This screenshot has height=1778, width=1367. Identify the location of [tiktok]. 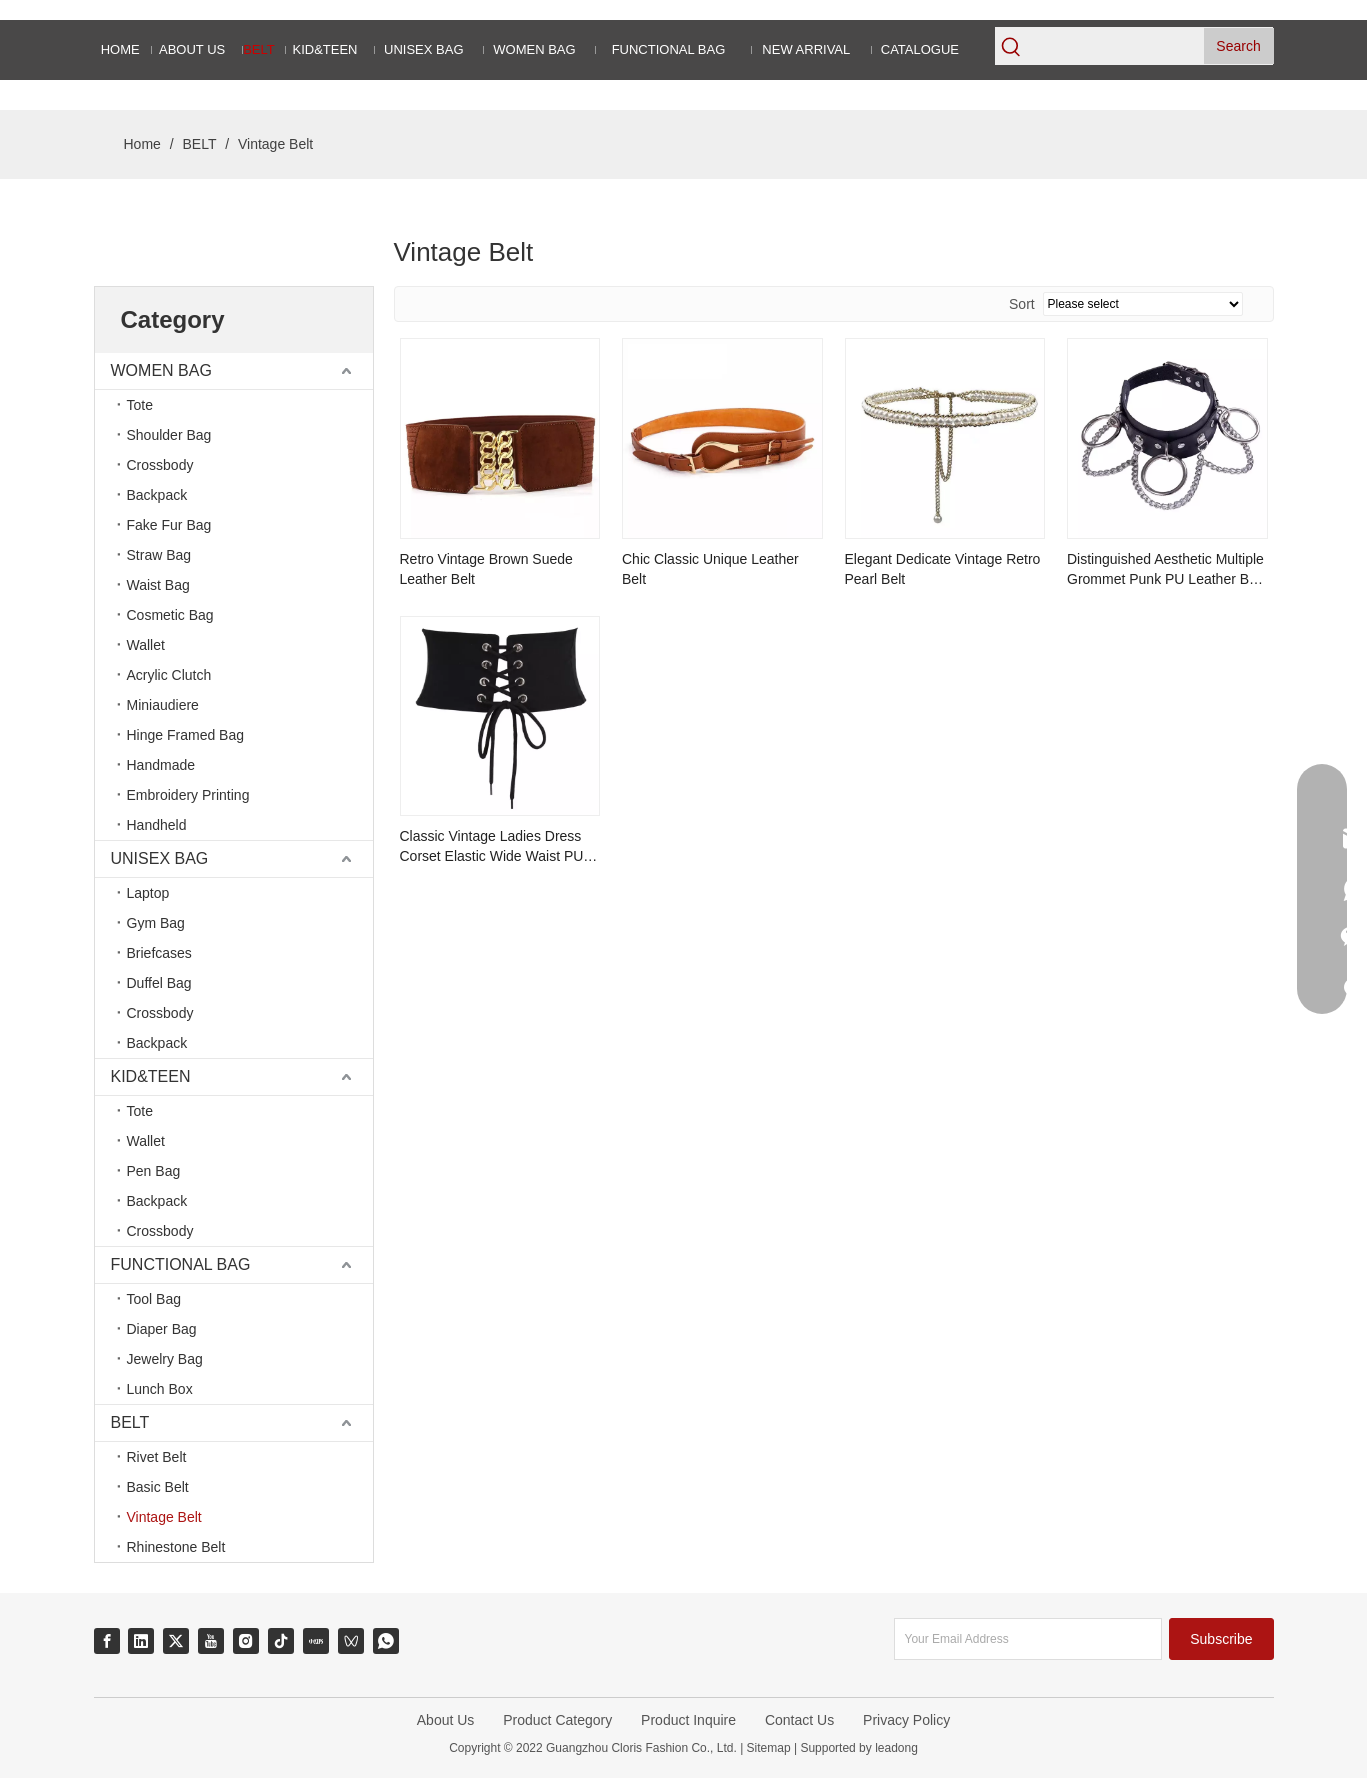
(281, 1641).